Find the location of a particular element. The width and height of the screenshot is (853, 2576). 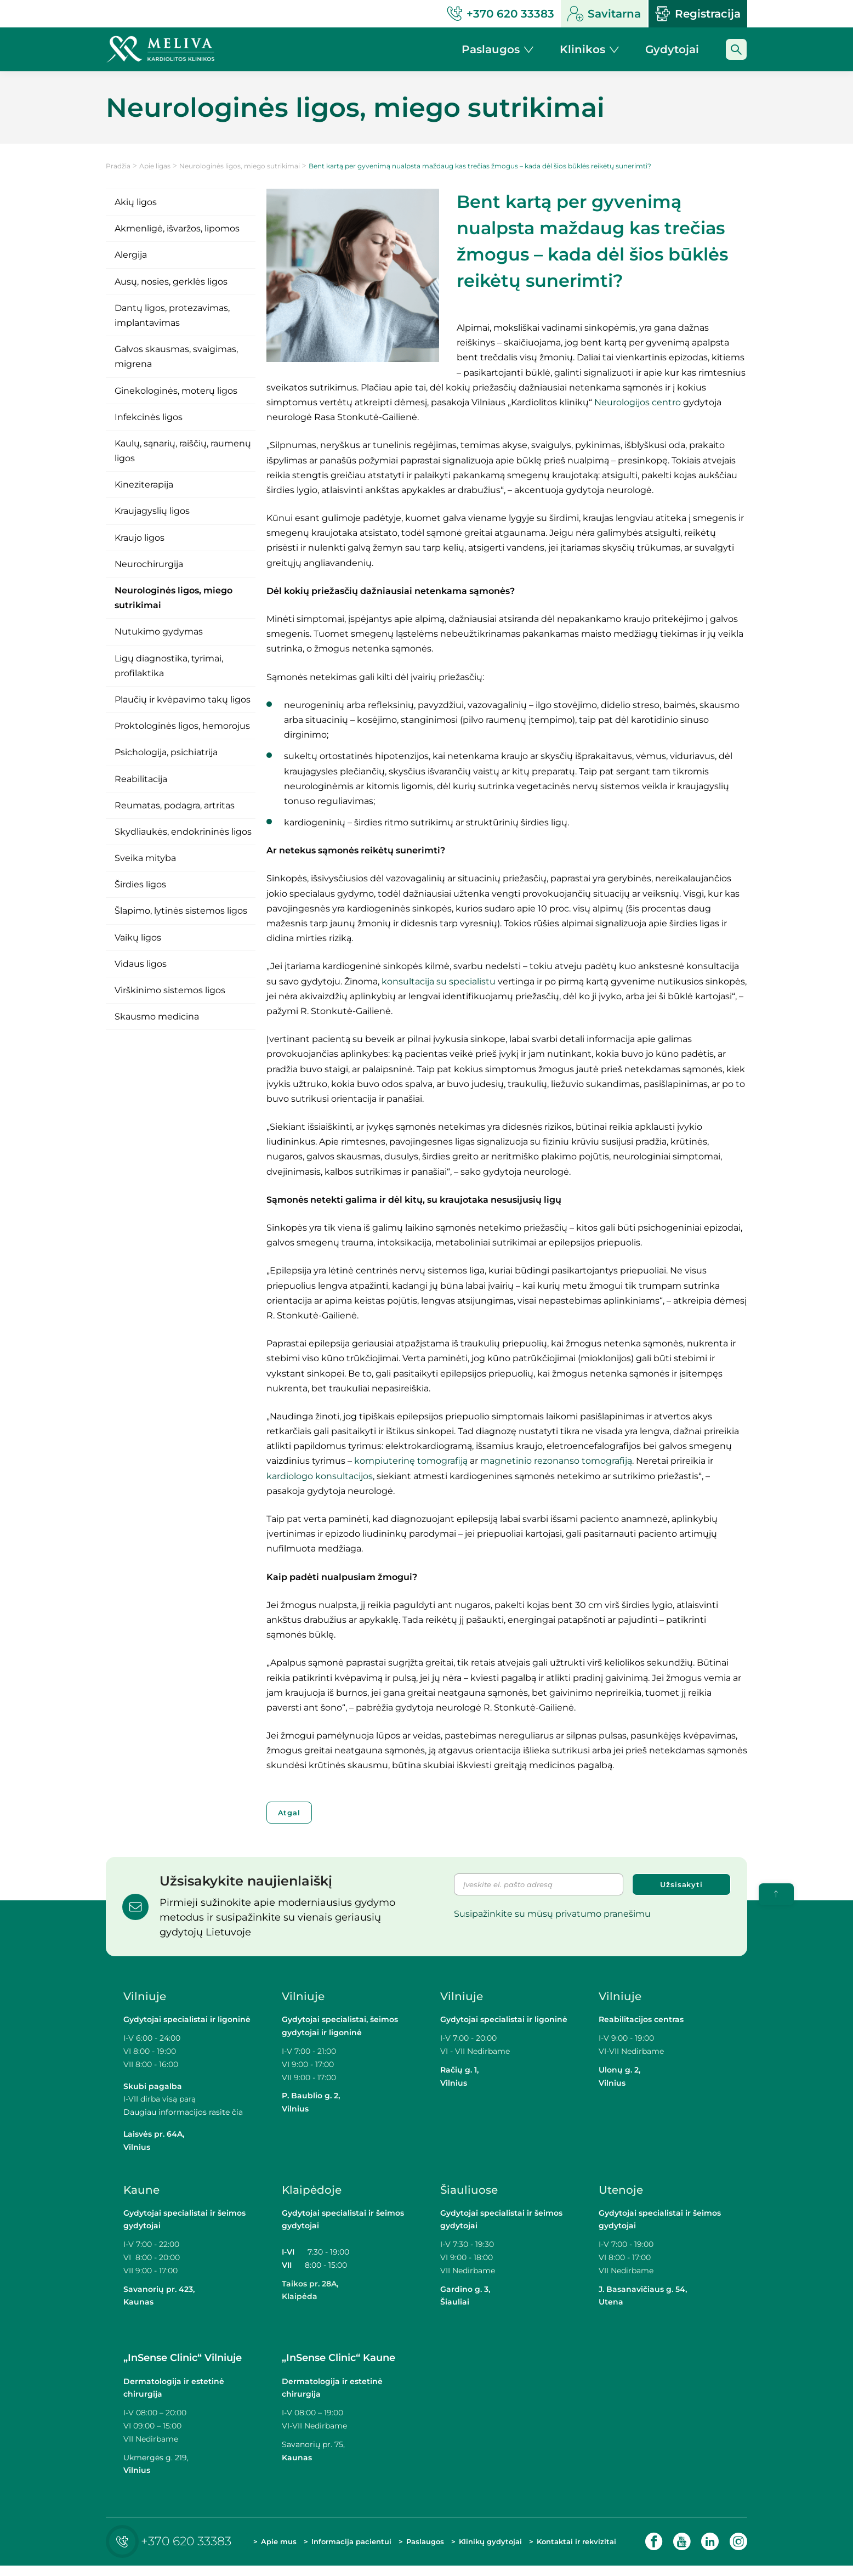

Šlapimo, lytinės sistemos ligos is located at coordinates (181, 910).